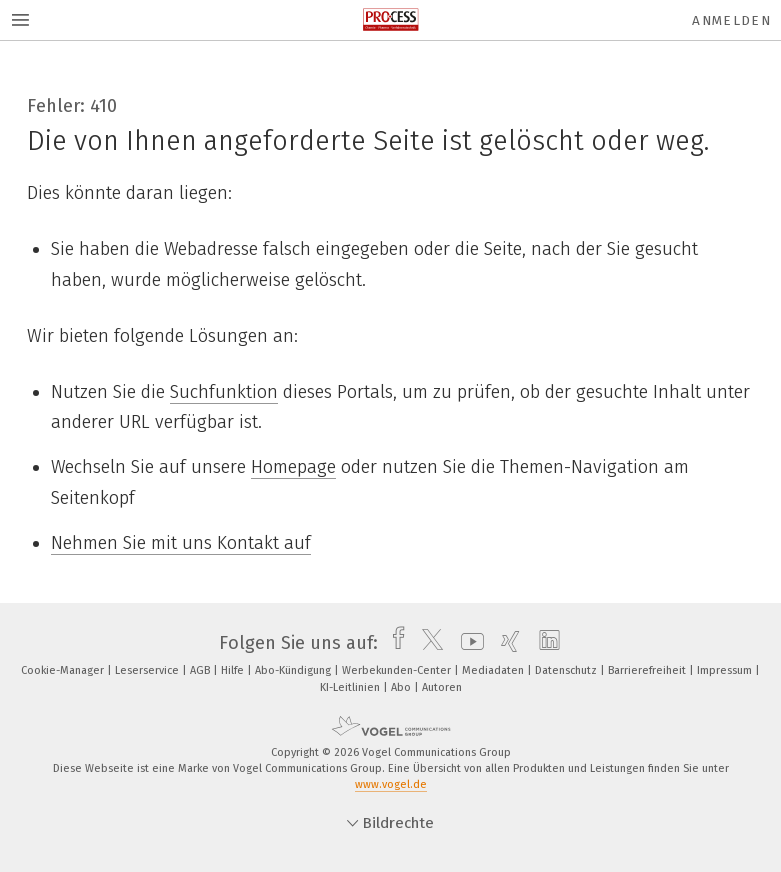 This screenshot has width=781, height=872. Describe the element at coordinates (148, 670) in the screenshot. I see `Leserservice` at that location.